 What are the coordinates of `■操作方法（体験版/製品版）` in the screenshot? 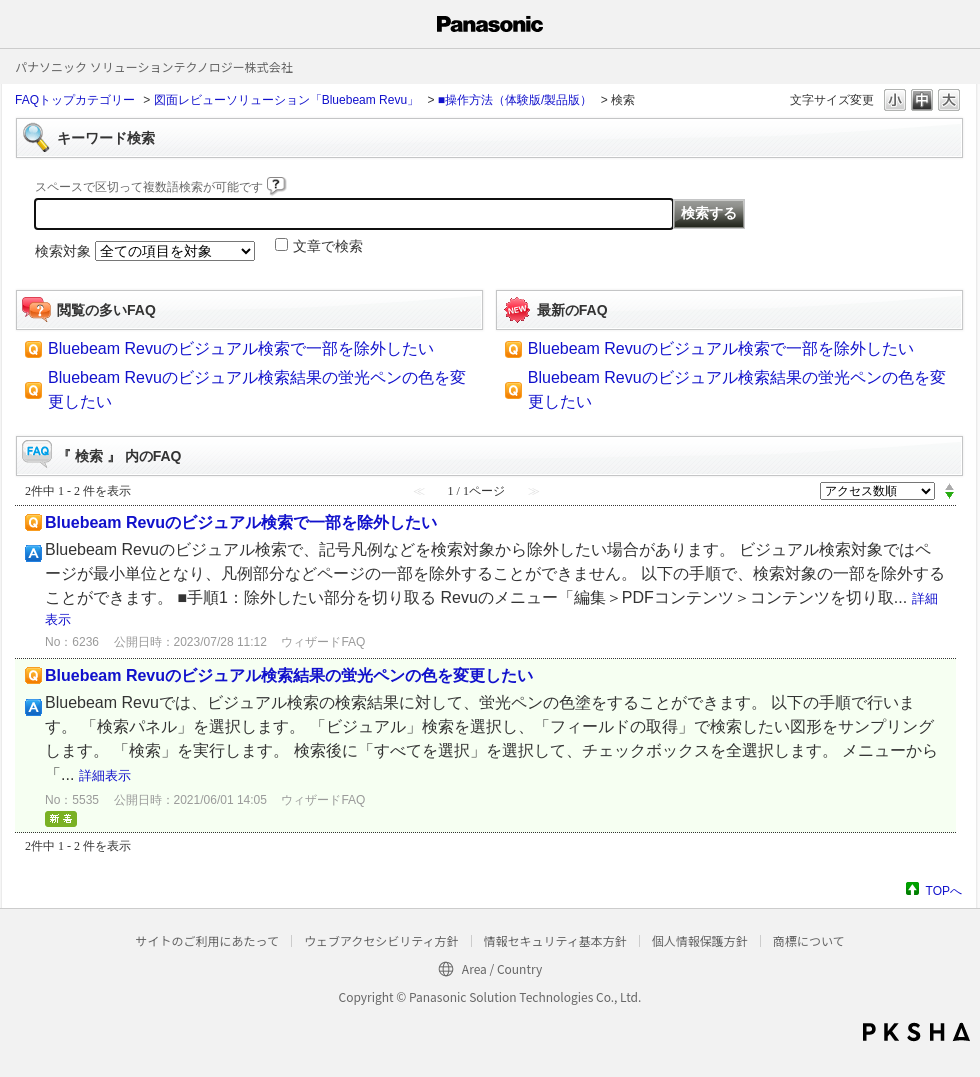 It's located at (515, 100).